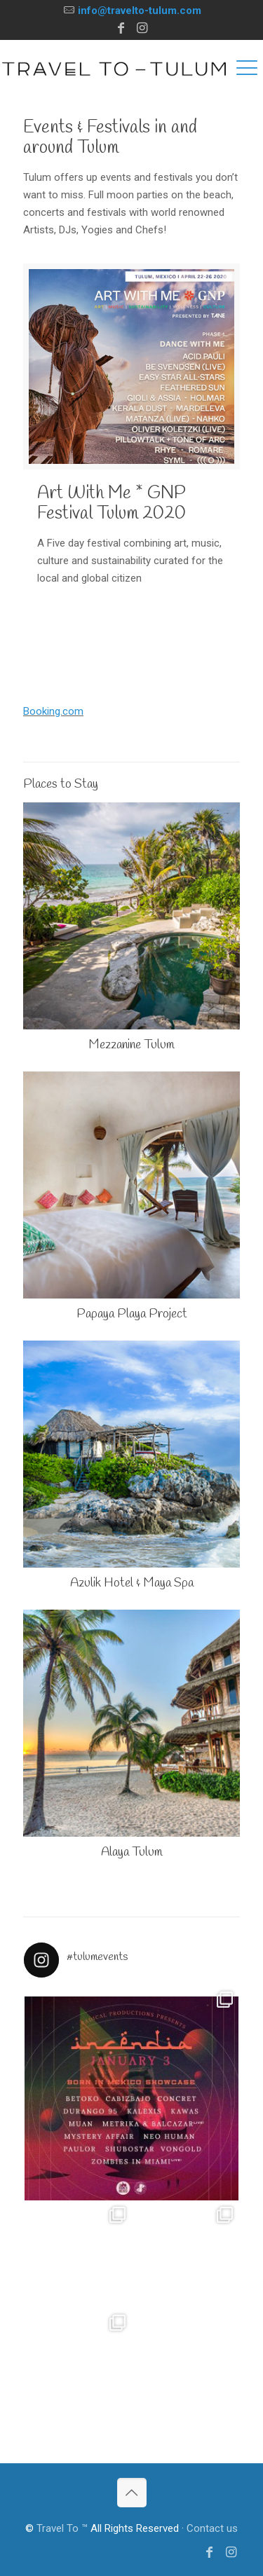 The height and width of the screenshot is (2576, 263). Describe the element at coordinates (212, 2528) in the screenshot. I see `Contact us` at that location.